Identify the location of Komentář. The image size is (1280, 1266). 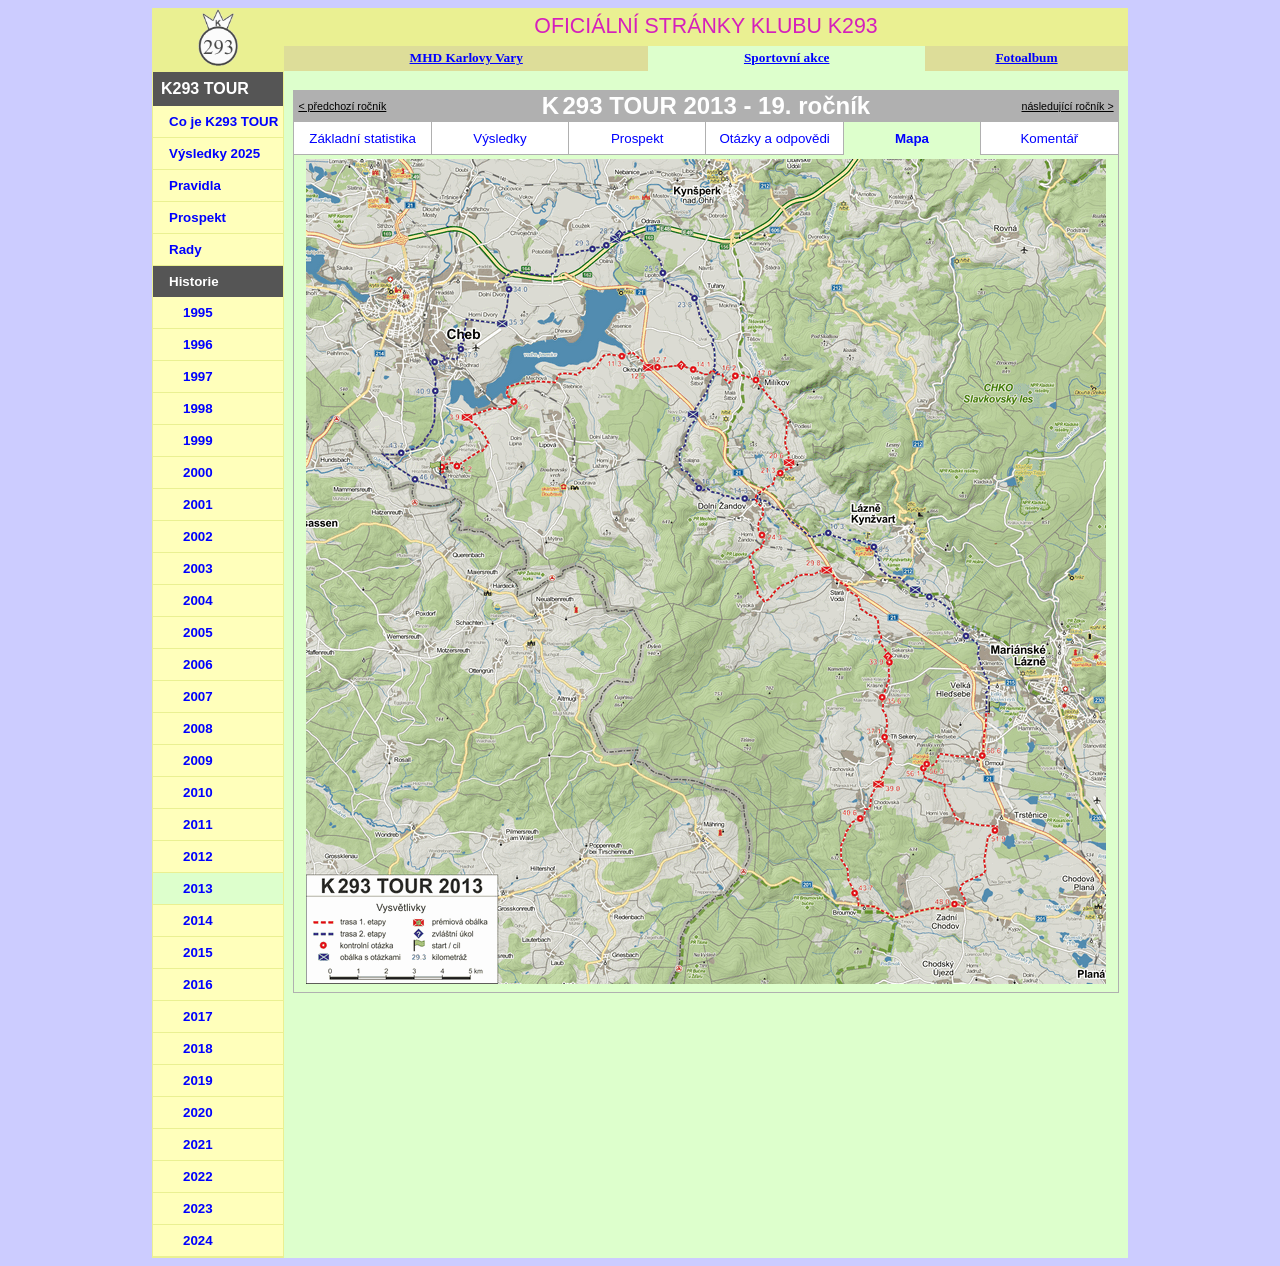
(1049, 138).